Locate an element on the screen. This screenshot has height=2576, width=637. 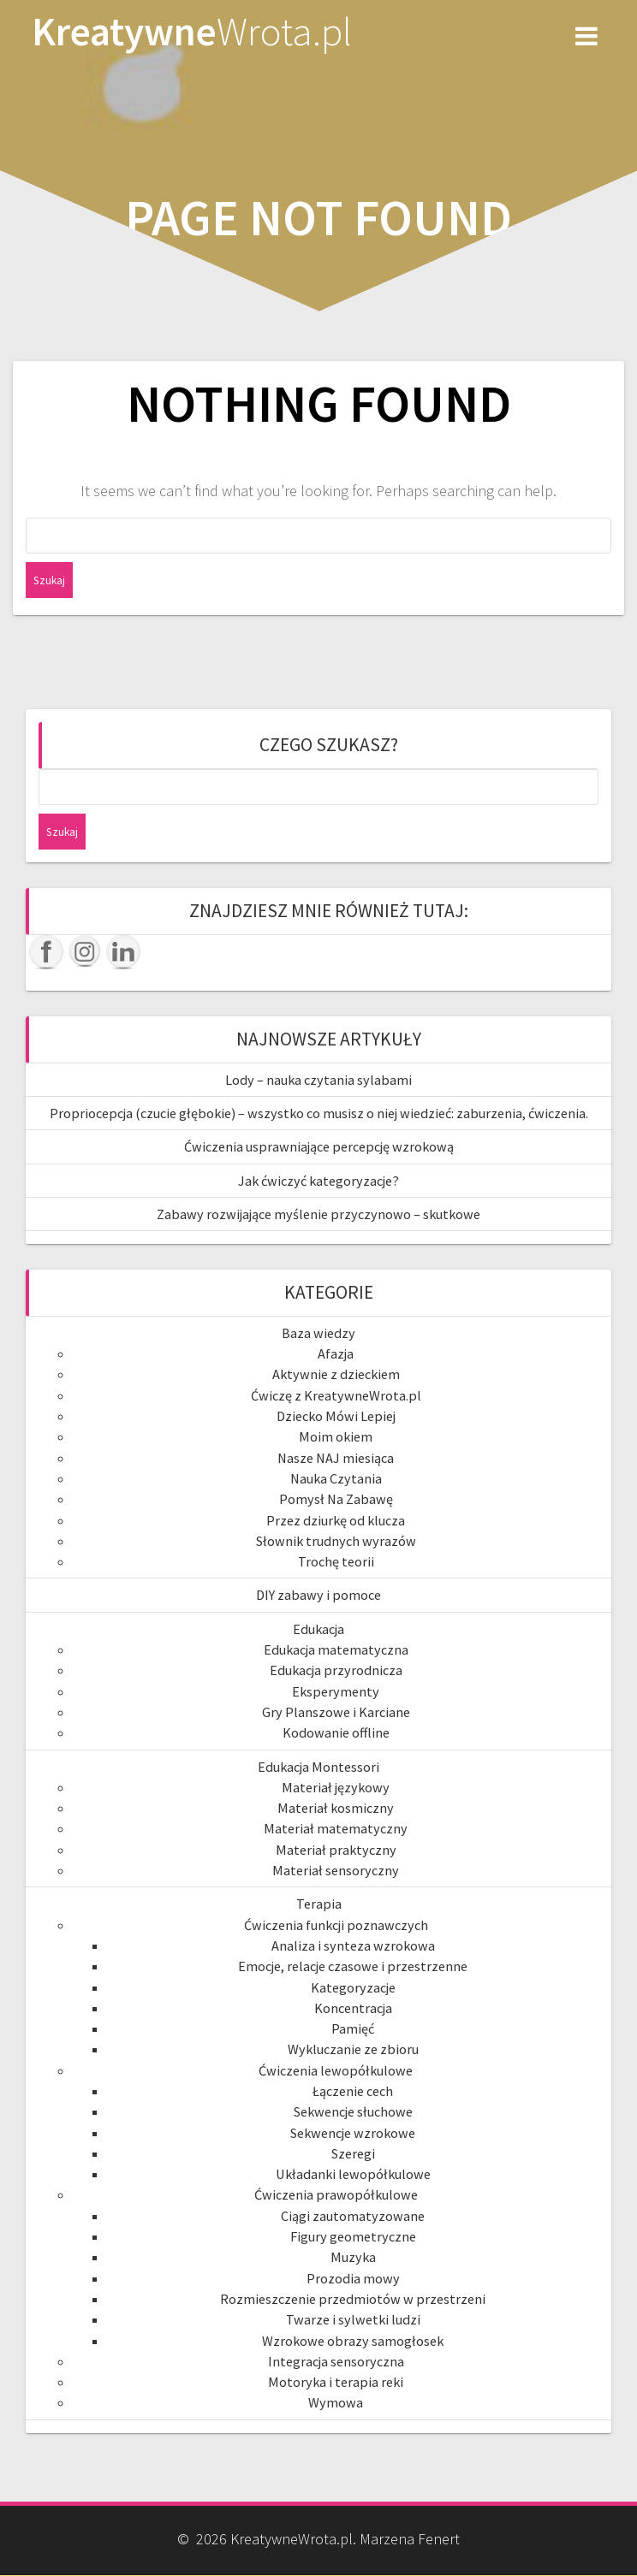
Gry Planszowe i Karciane is located at coordinates (336, 1711).